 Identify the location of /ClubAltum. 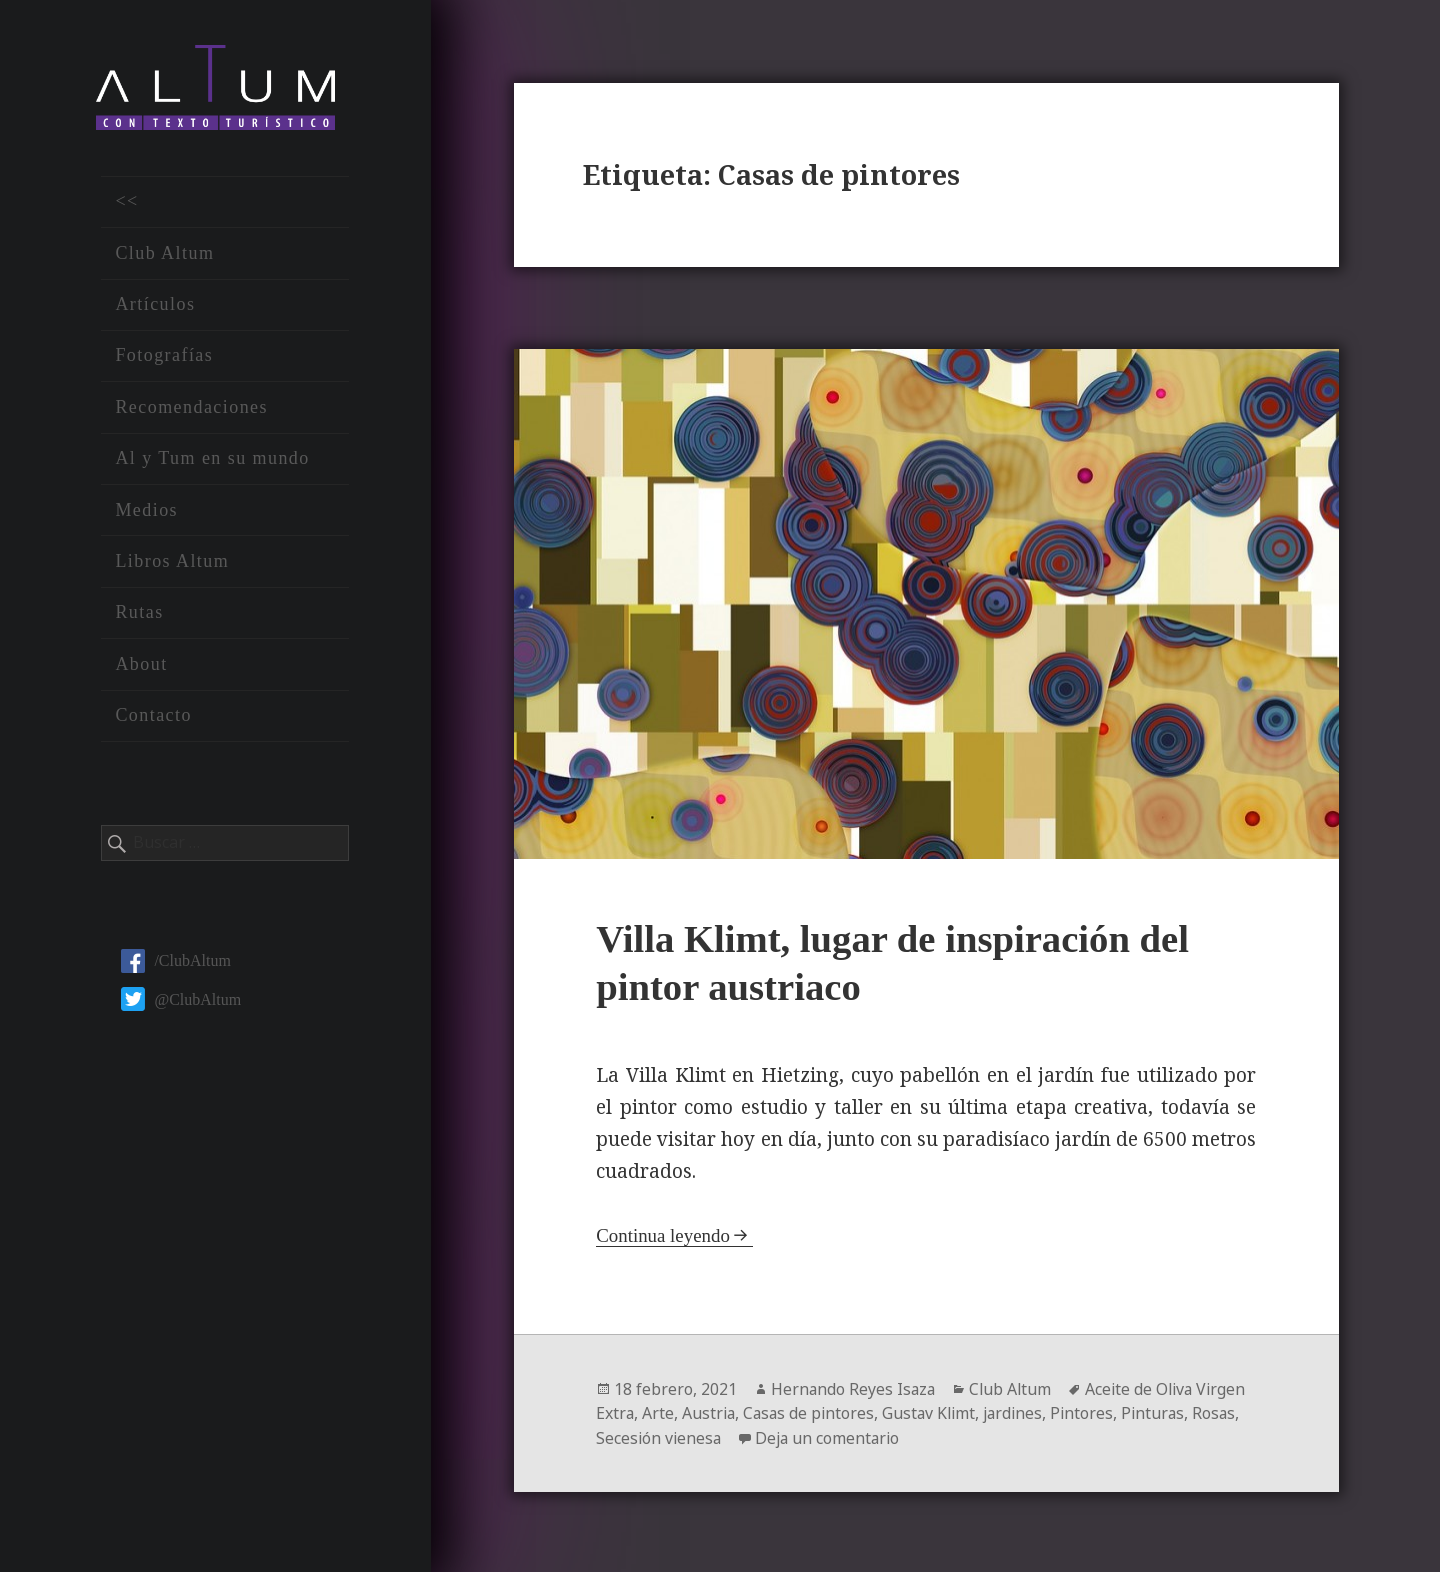
(175, 963).